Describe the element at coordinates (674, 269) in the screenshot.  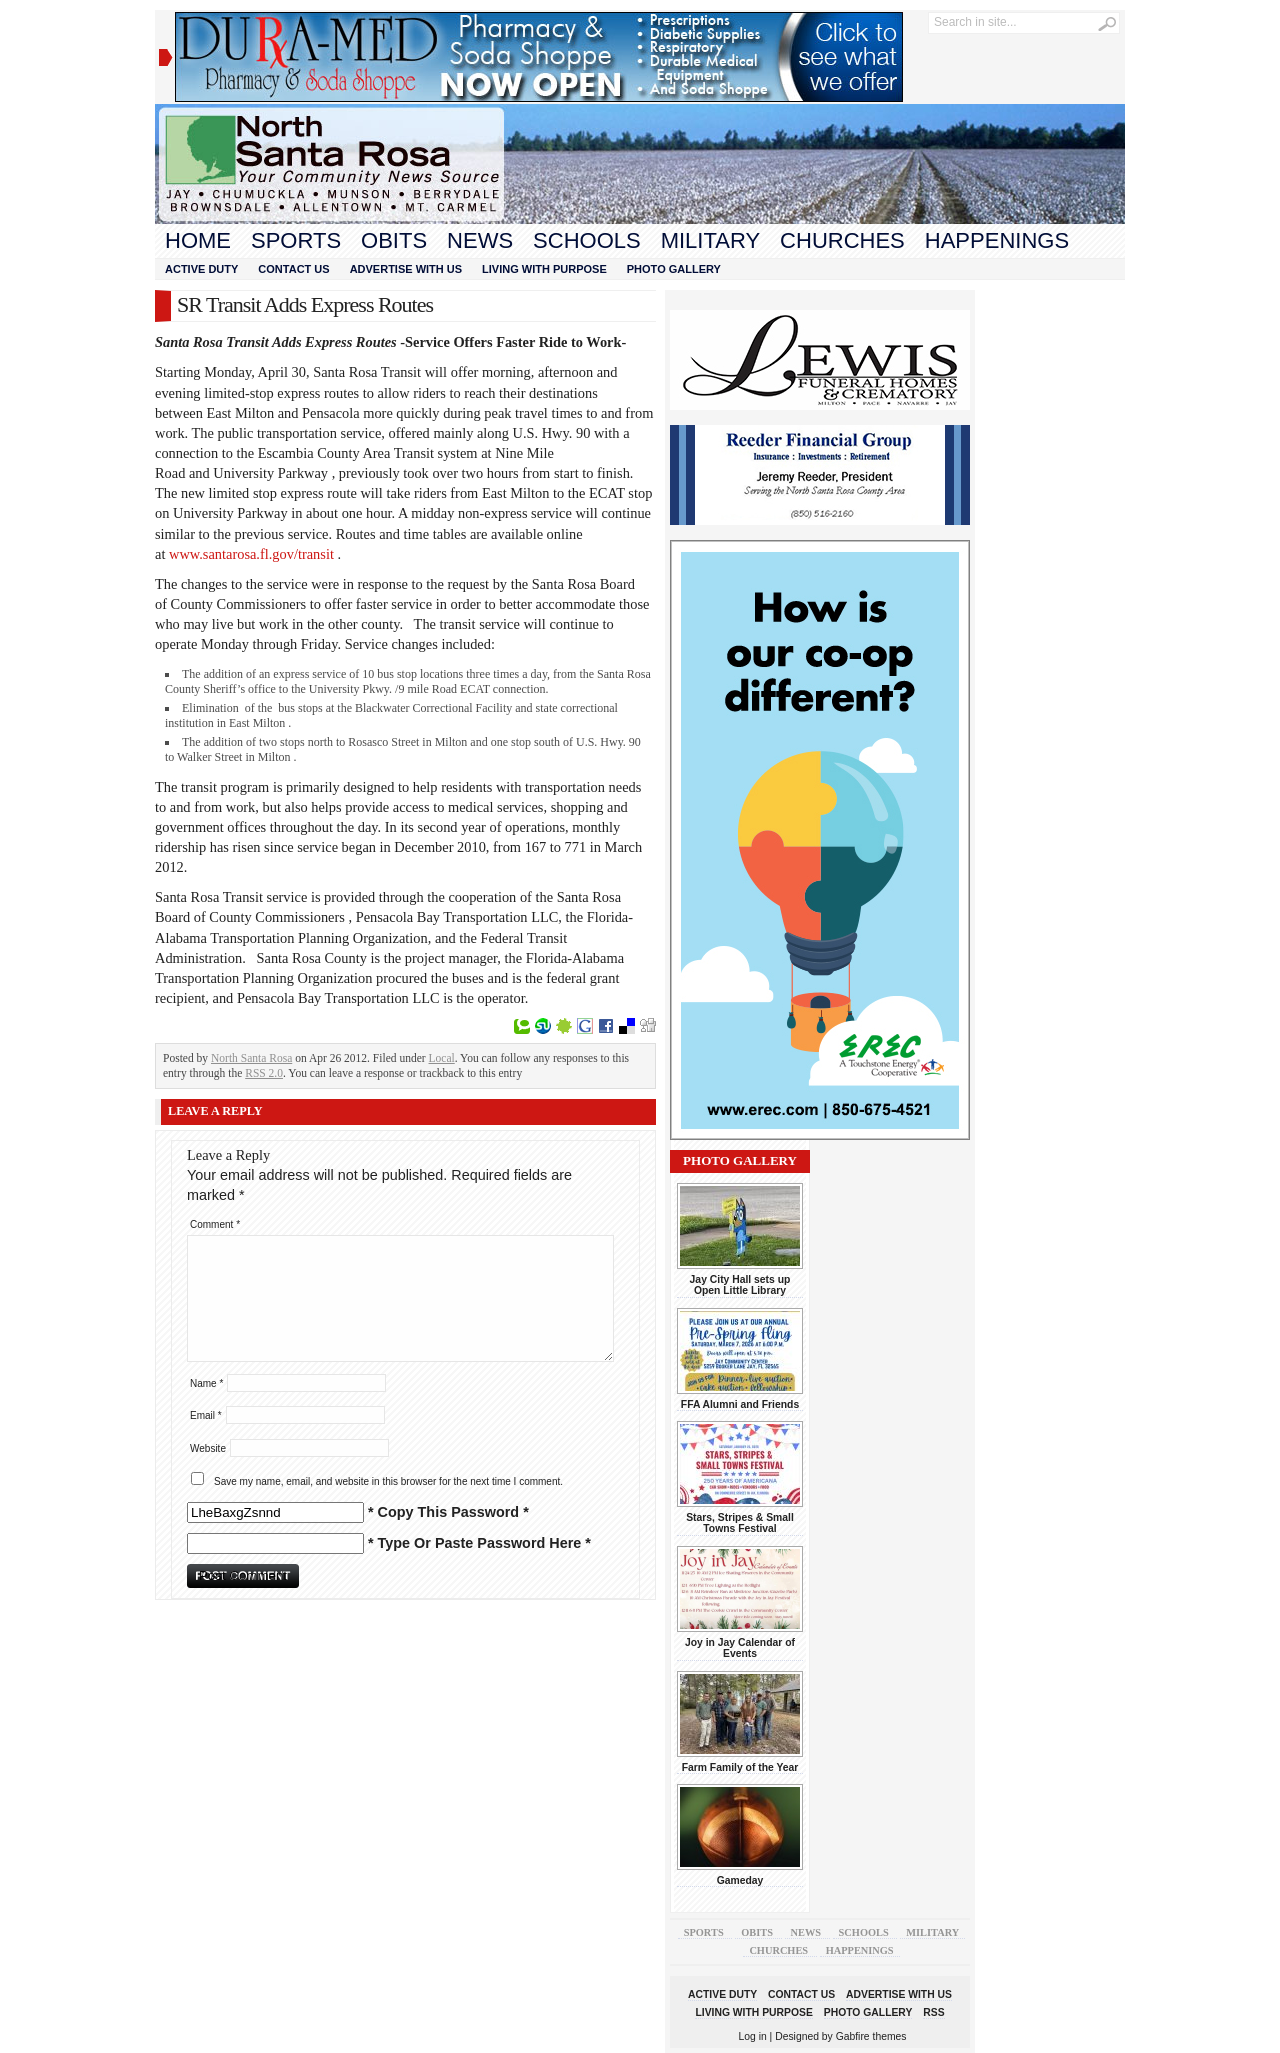
I see `Photo Gallery` at that location.